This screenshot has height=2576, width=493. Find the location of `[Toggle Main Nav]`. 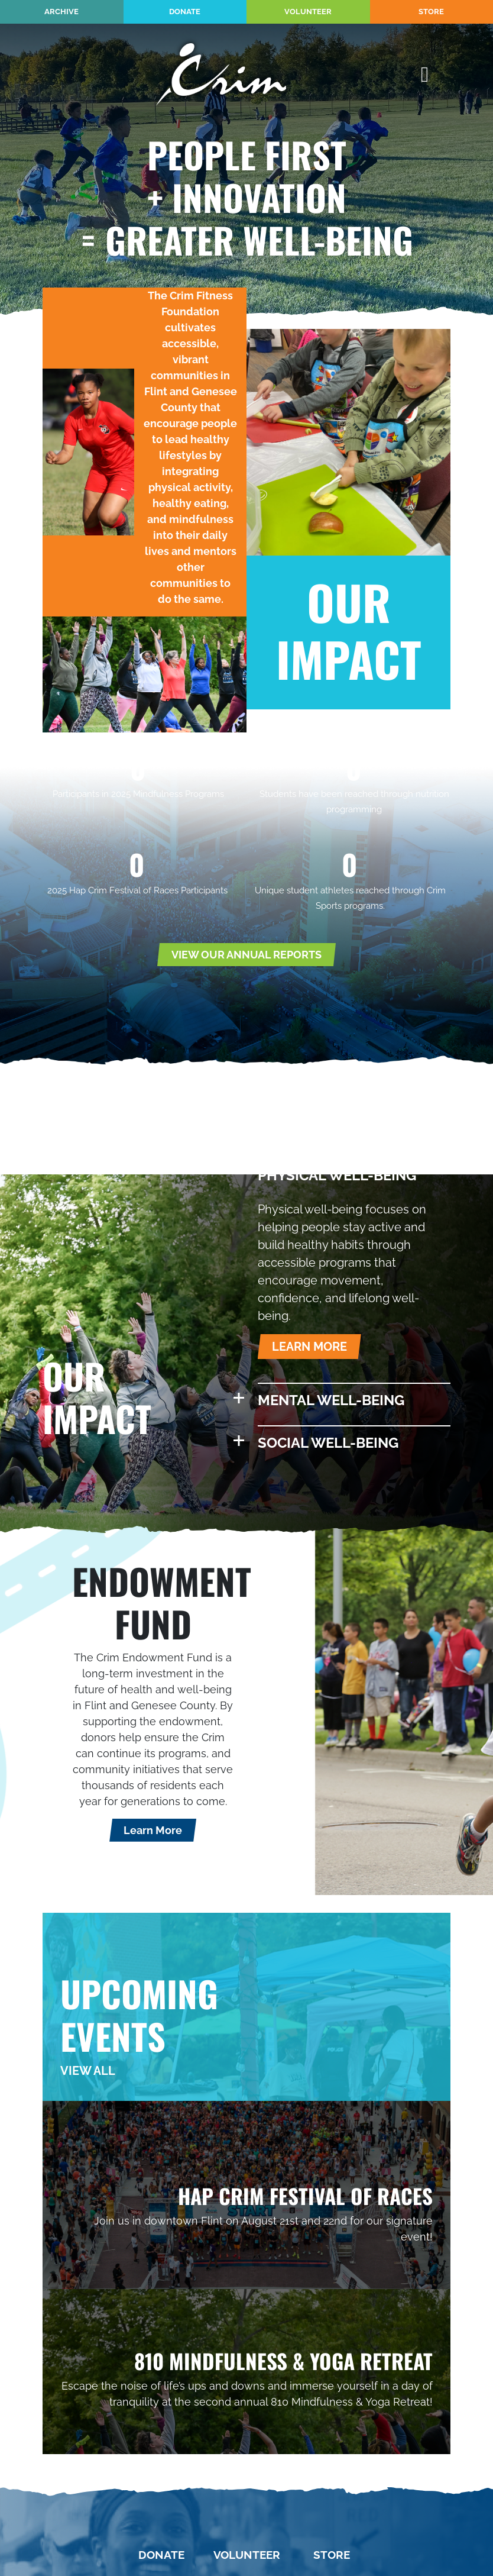

[Toggle Main Nav] is located at coordinates (424, 74).